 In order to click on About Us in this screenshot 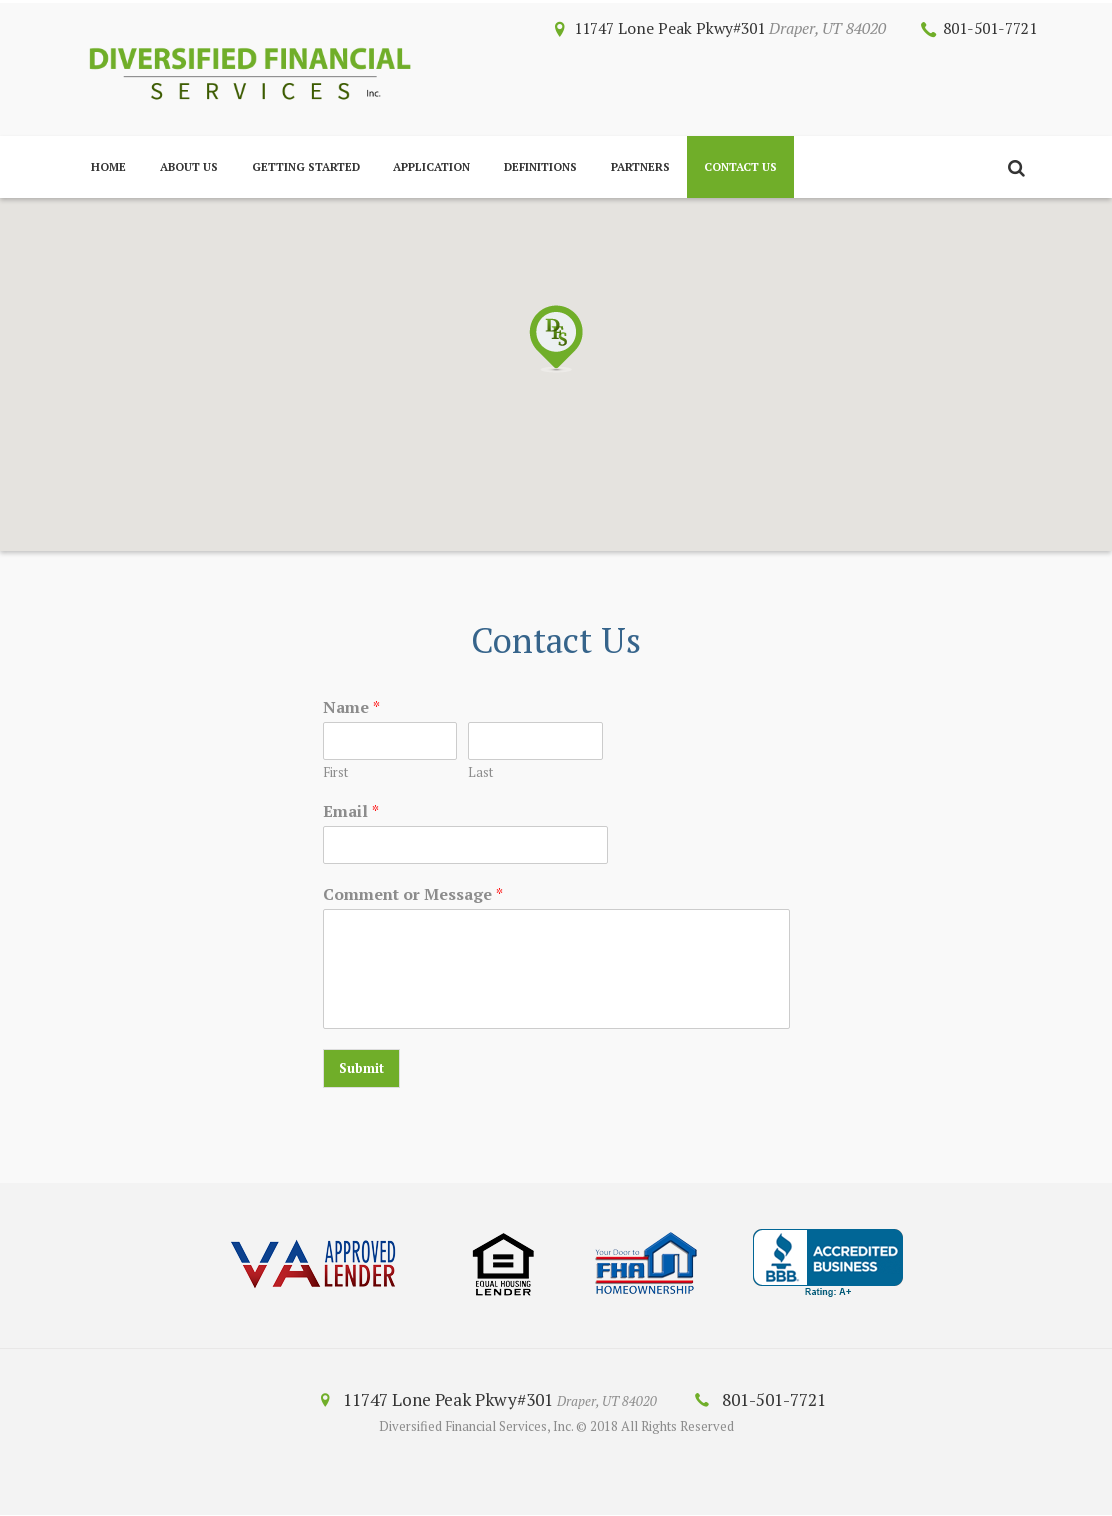, I will do `click(189, 166)`.